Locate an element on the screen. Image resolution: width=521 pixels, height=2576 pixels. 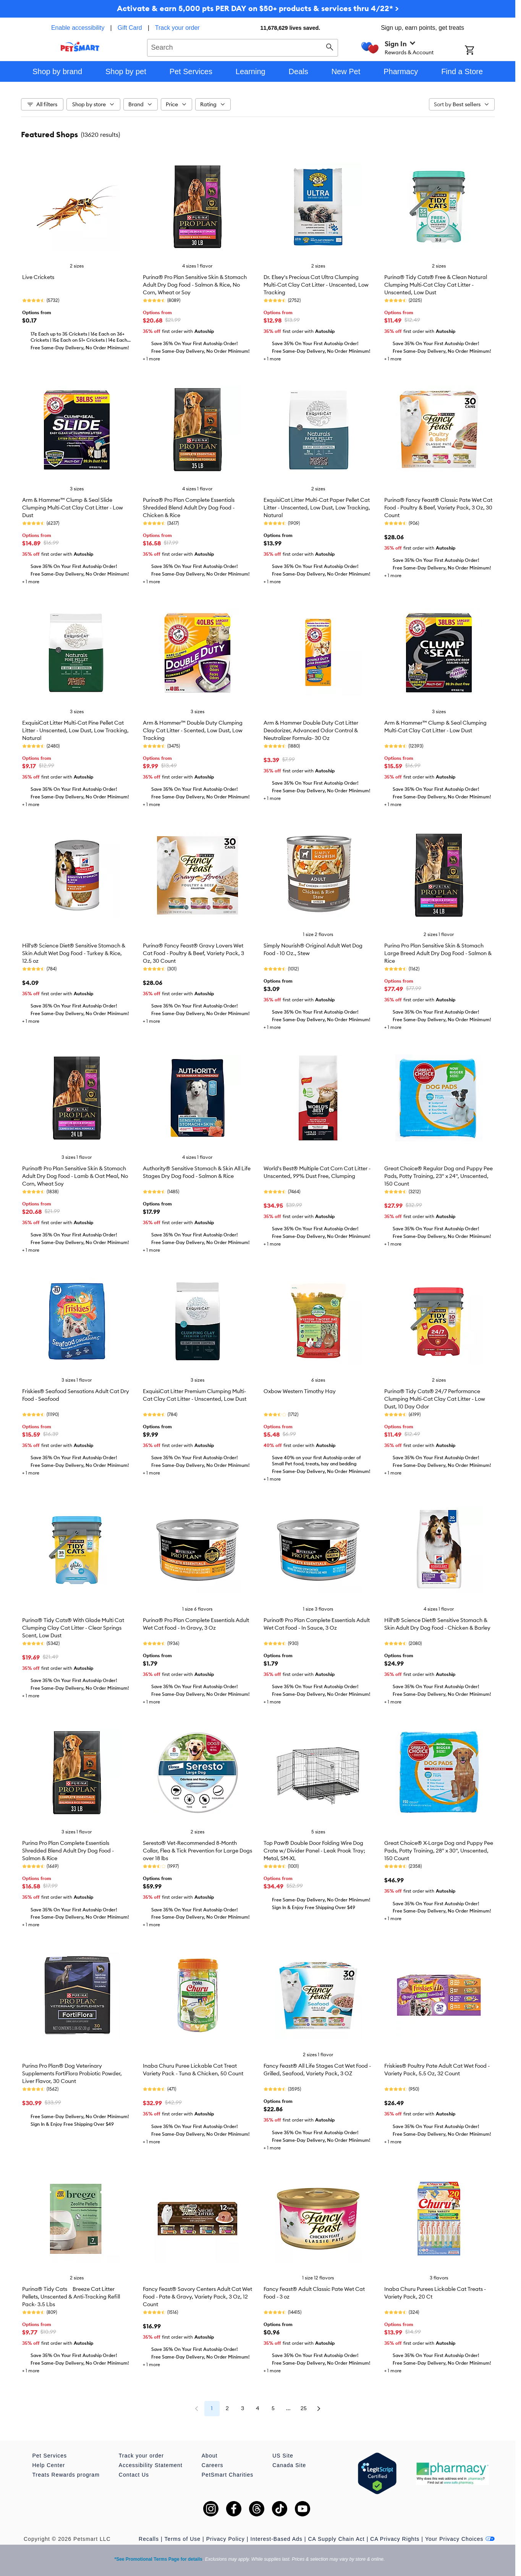
Contact Us is located at coordinates (134, 2475).